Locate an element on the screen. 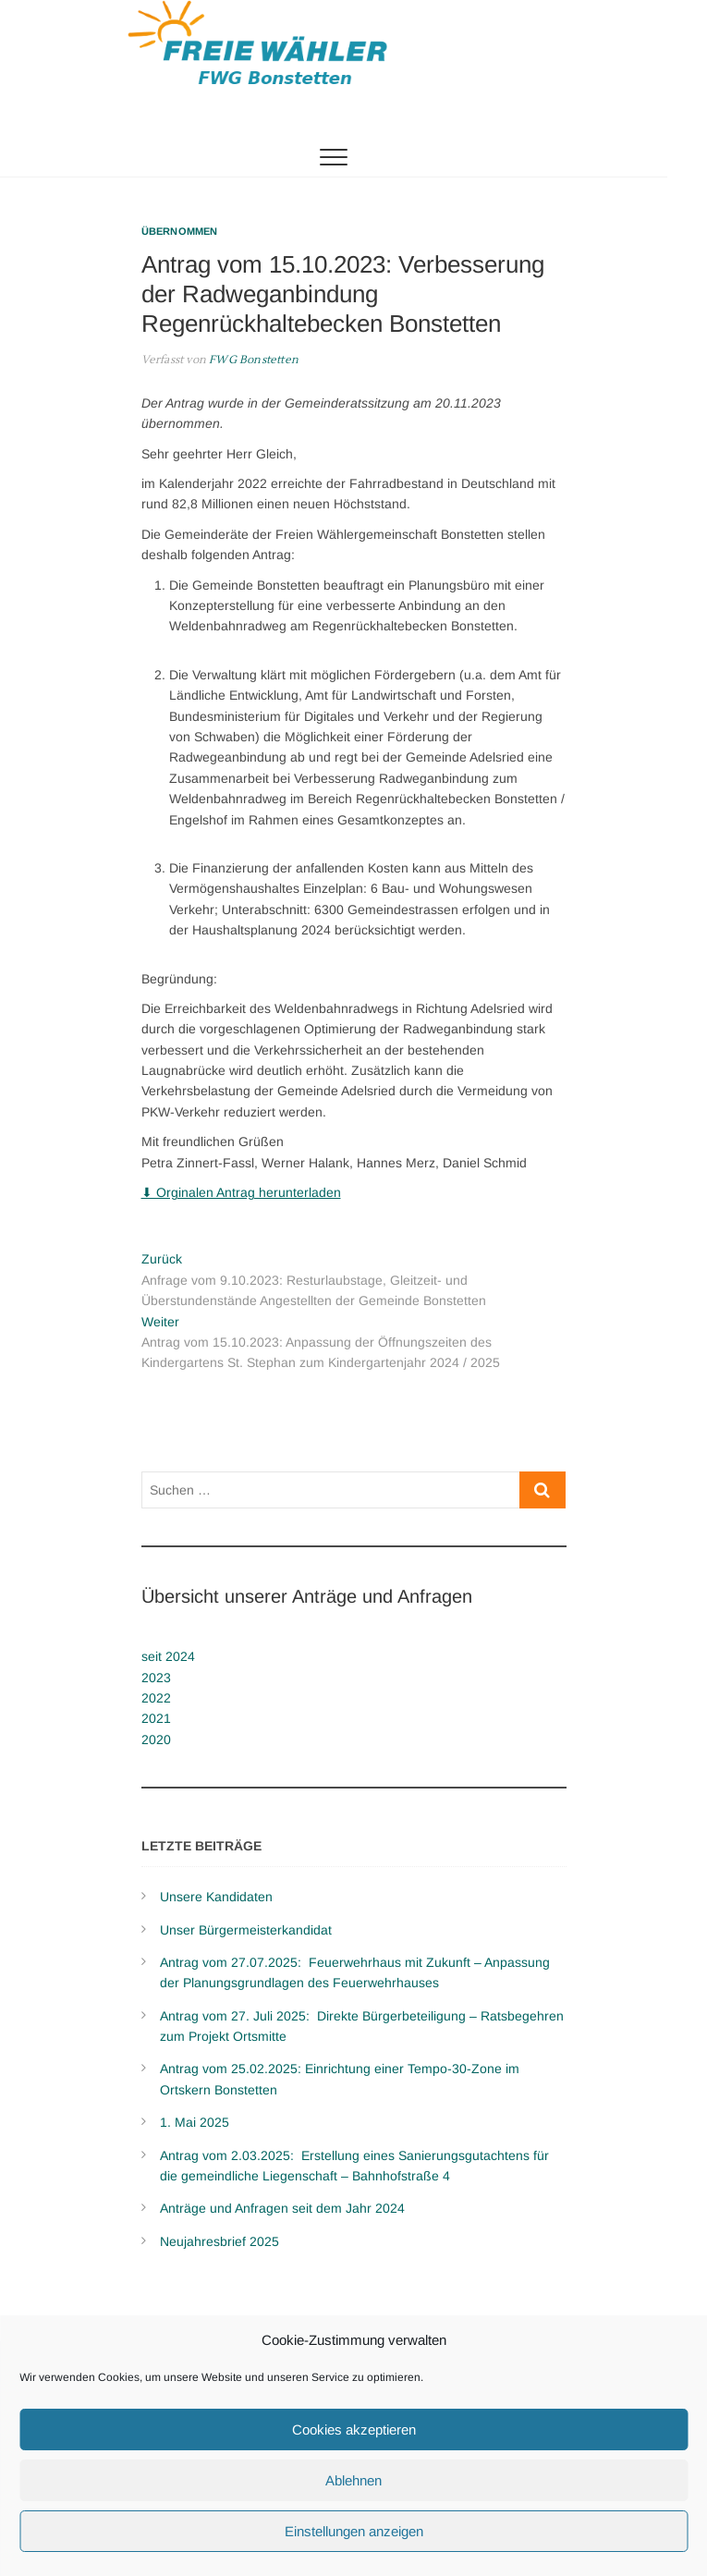  seit 2024 is located at coordinates (168, 1656).